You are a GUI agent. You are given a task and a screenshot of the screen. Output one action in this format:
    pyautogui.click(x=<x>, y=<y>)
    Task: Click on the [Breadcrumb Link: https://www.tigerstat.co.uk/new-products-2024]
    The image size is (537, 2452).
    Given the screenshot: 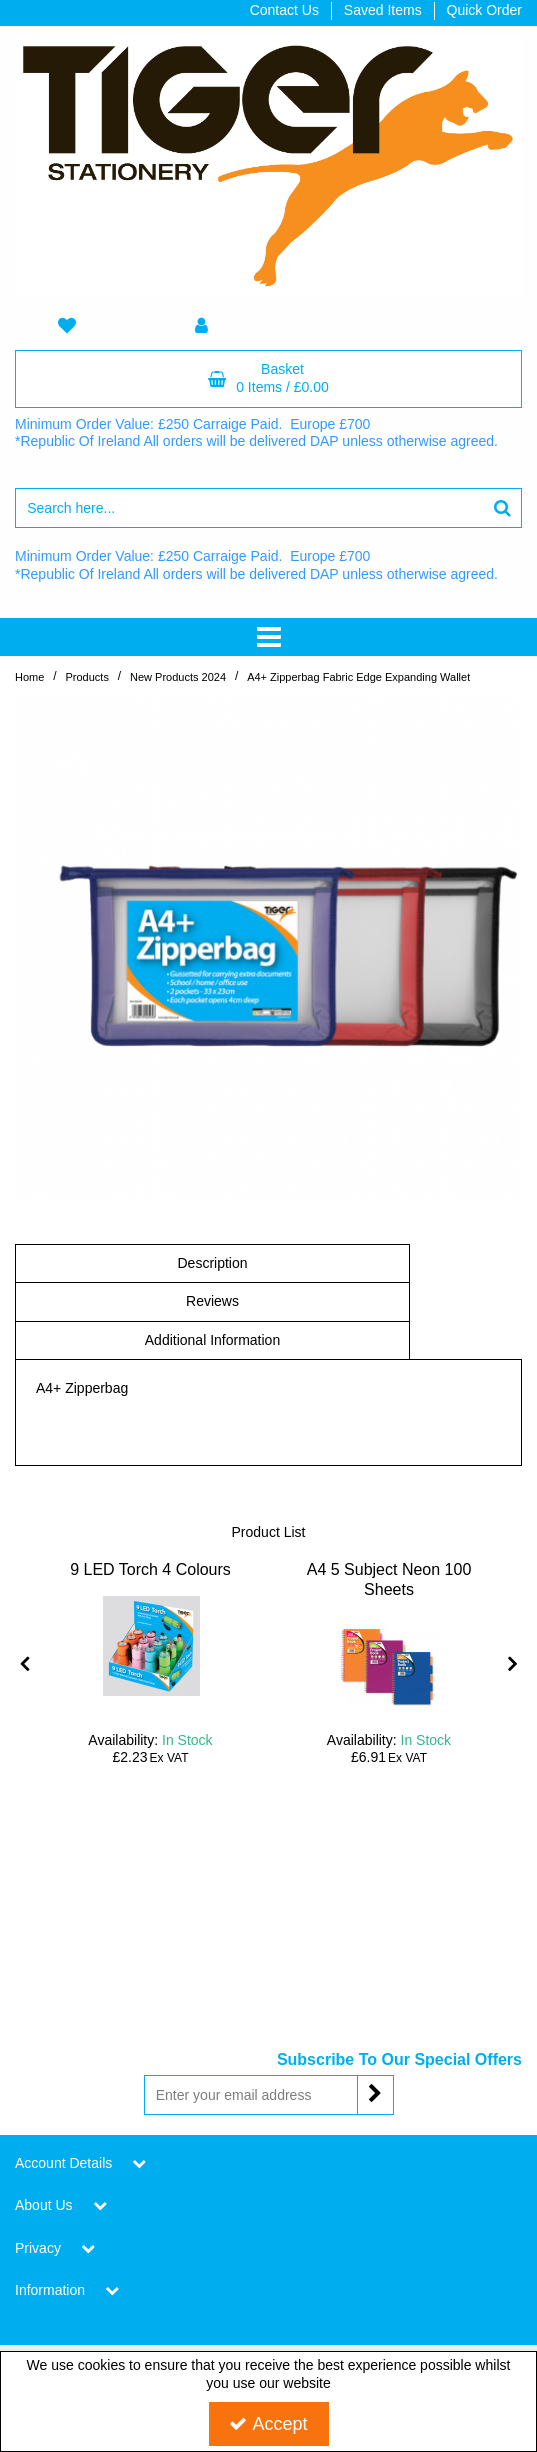 What is the action you would take?
    pyautogui.click(x=178, y=676)
    